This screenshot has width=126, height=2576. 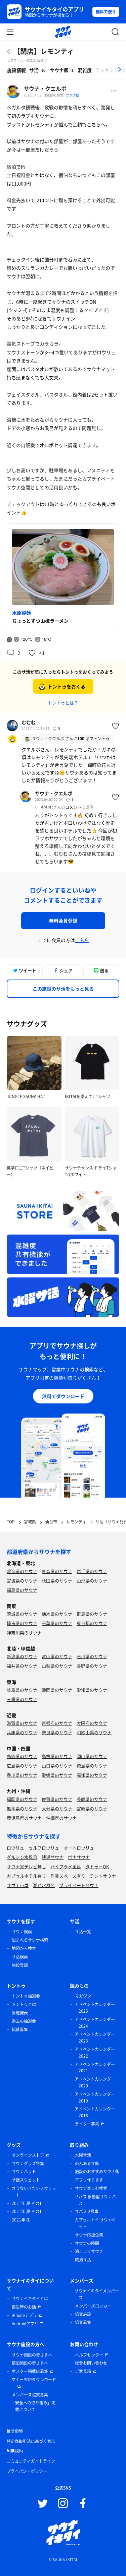 What do you see at coordinates (22, 1732) in the screenshot?
I see `兵庫県のサウナ` at bounding box center [22, 1732].